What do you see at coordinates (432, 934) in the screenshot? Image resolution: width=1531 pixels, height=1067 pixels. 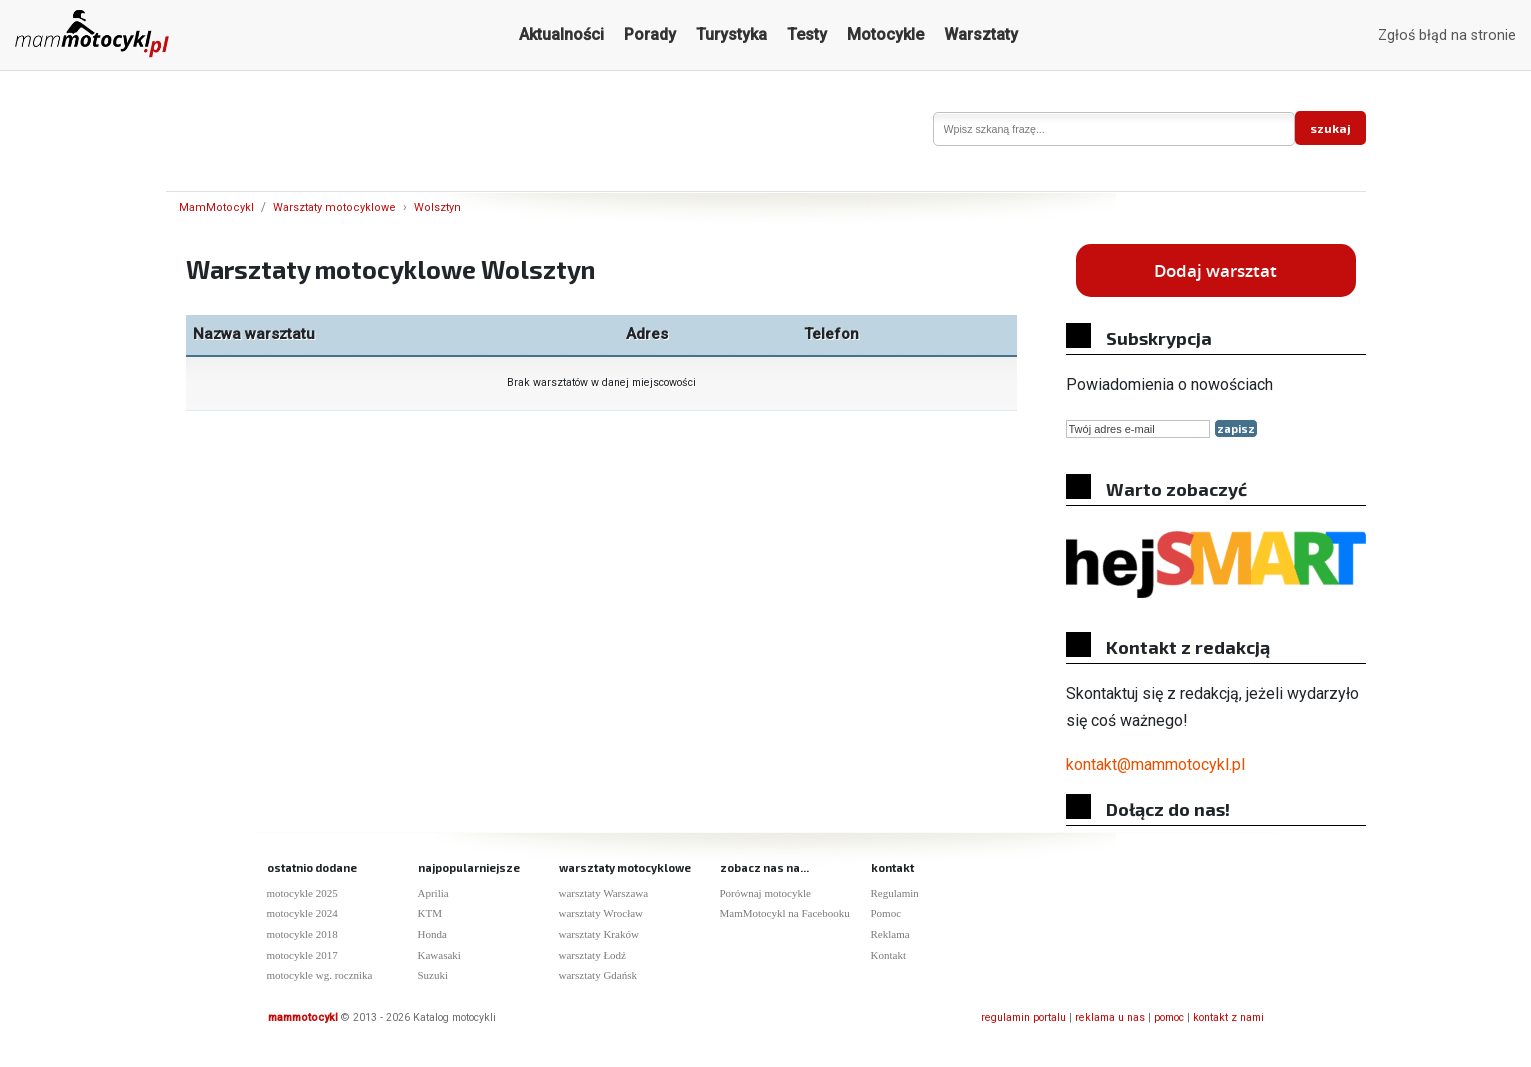 I see `Honda` at bounding box center [432, 934].